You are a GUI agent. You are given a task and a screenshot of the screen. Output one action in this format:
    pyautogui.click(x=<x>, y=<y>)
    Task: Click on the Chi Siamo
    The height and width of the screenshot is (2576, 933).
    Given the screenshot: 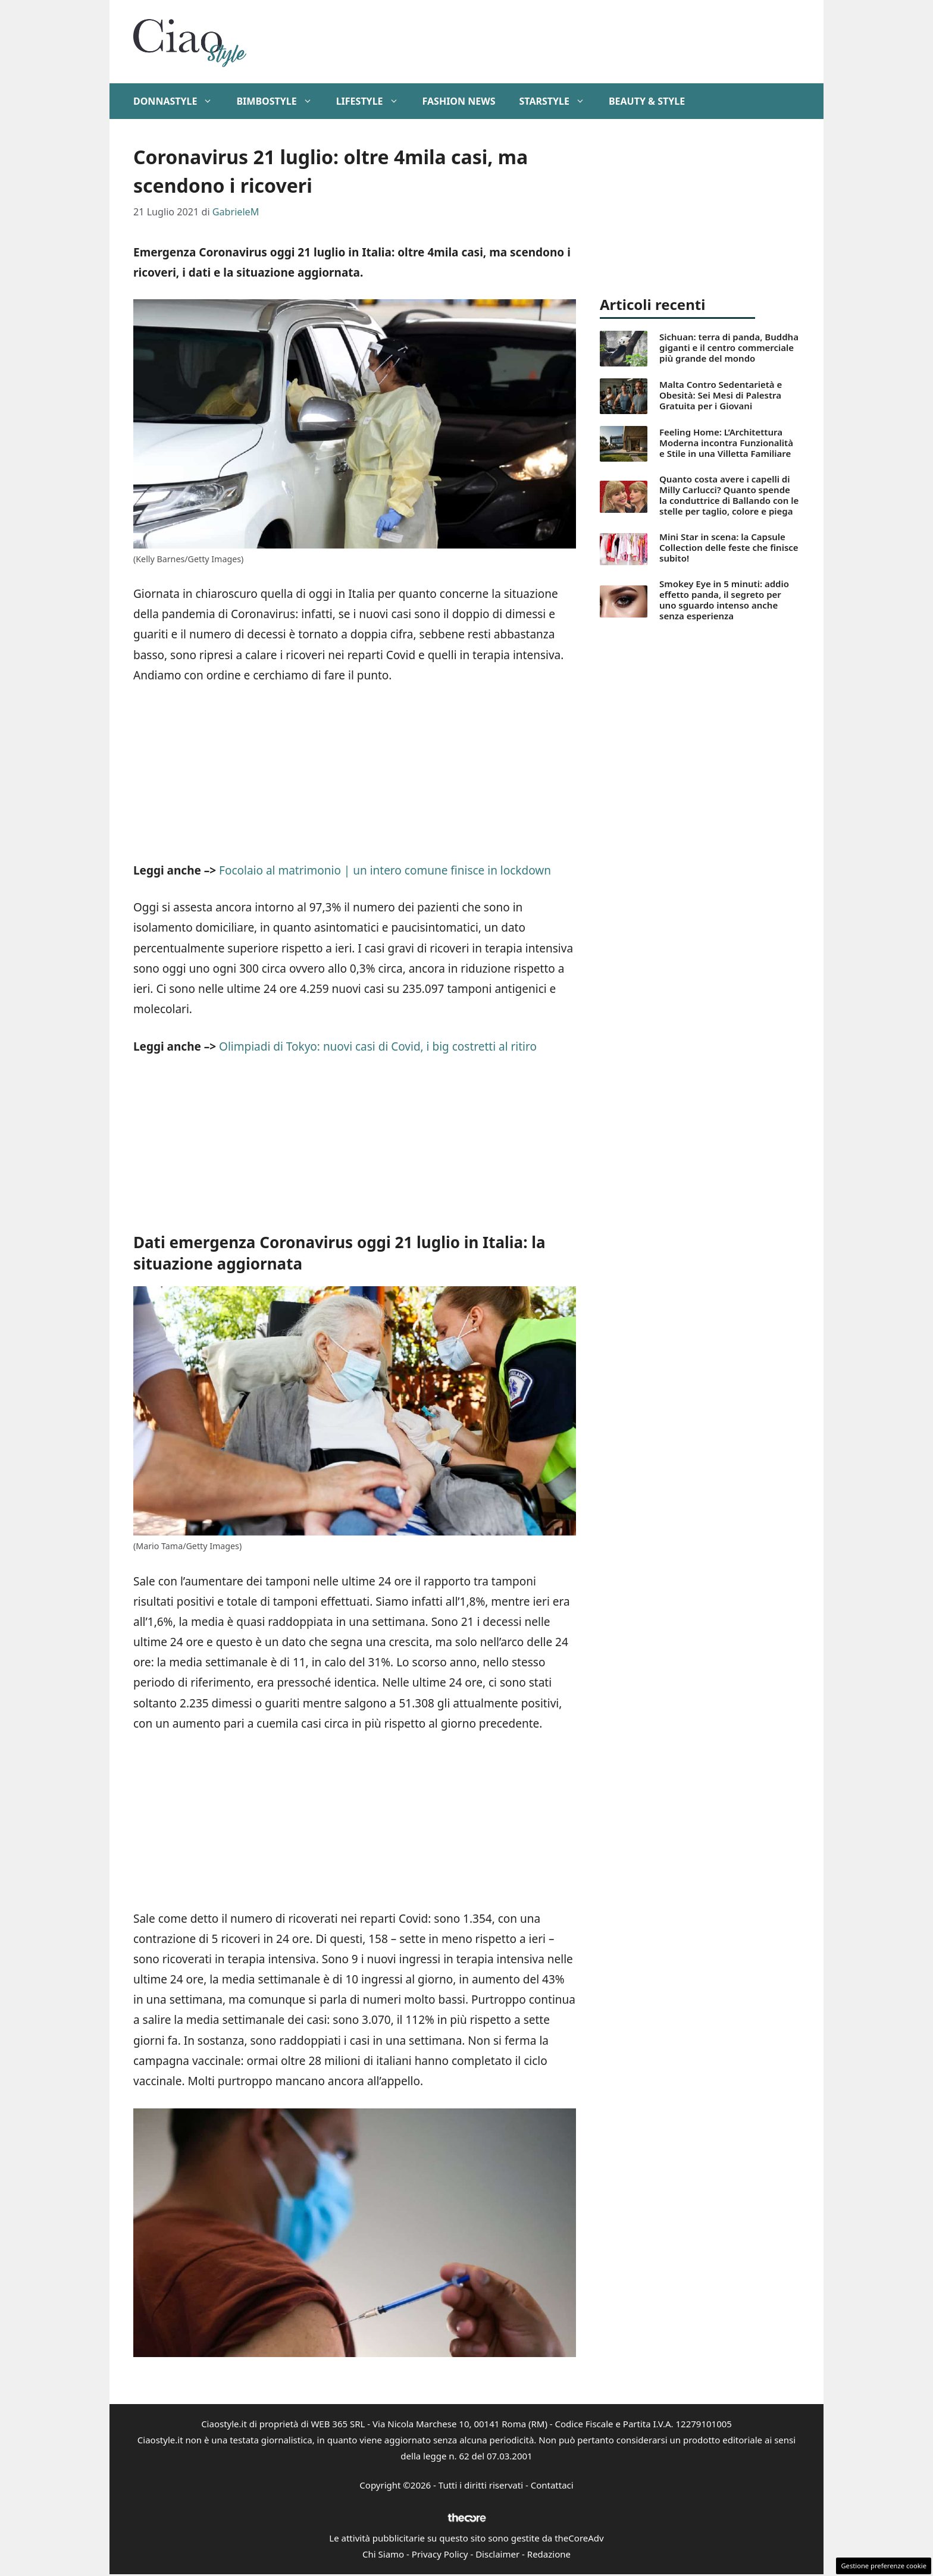 What is the action you would take?
    pyautogui.click(x=383, y=2554)
    